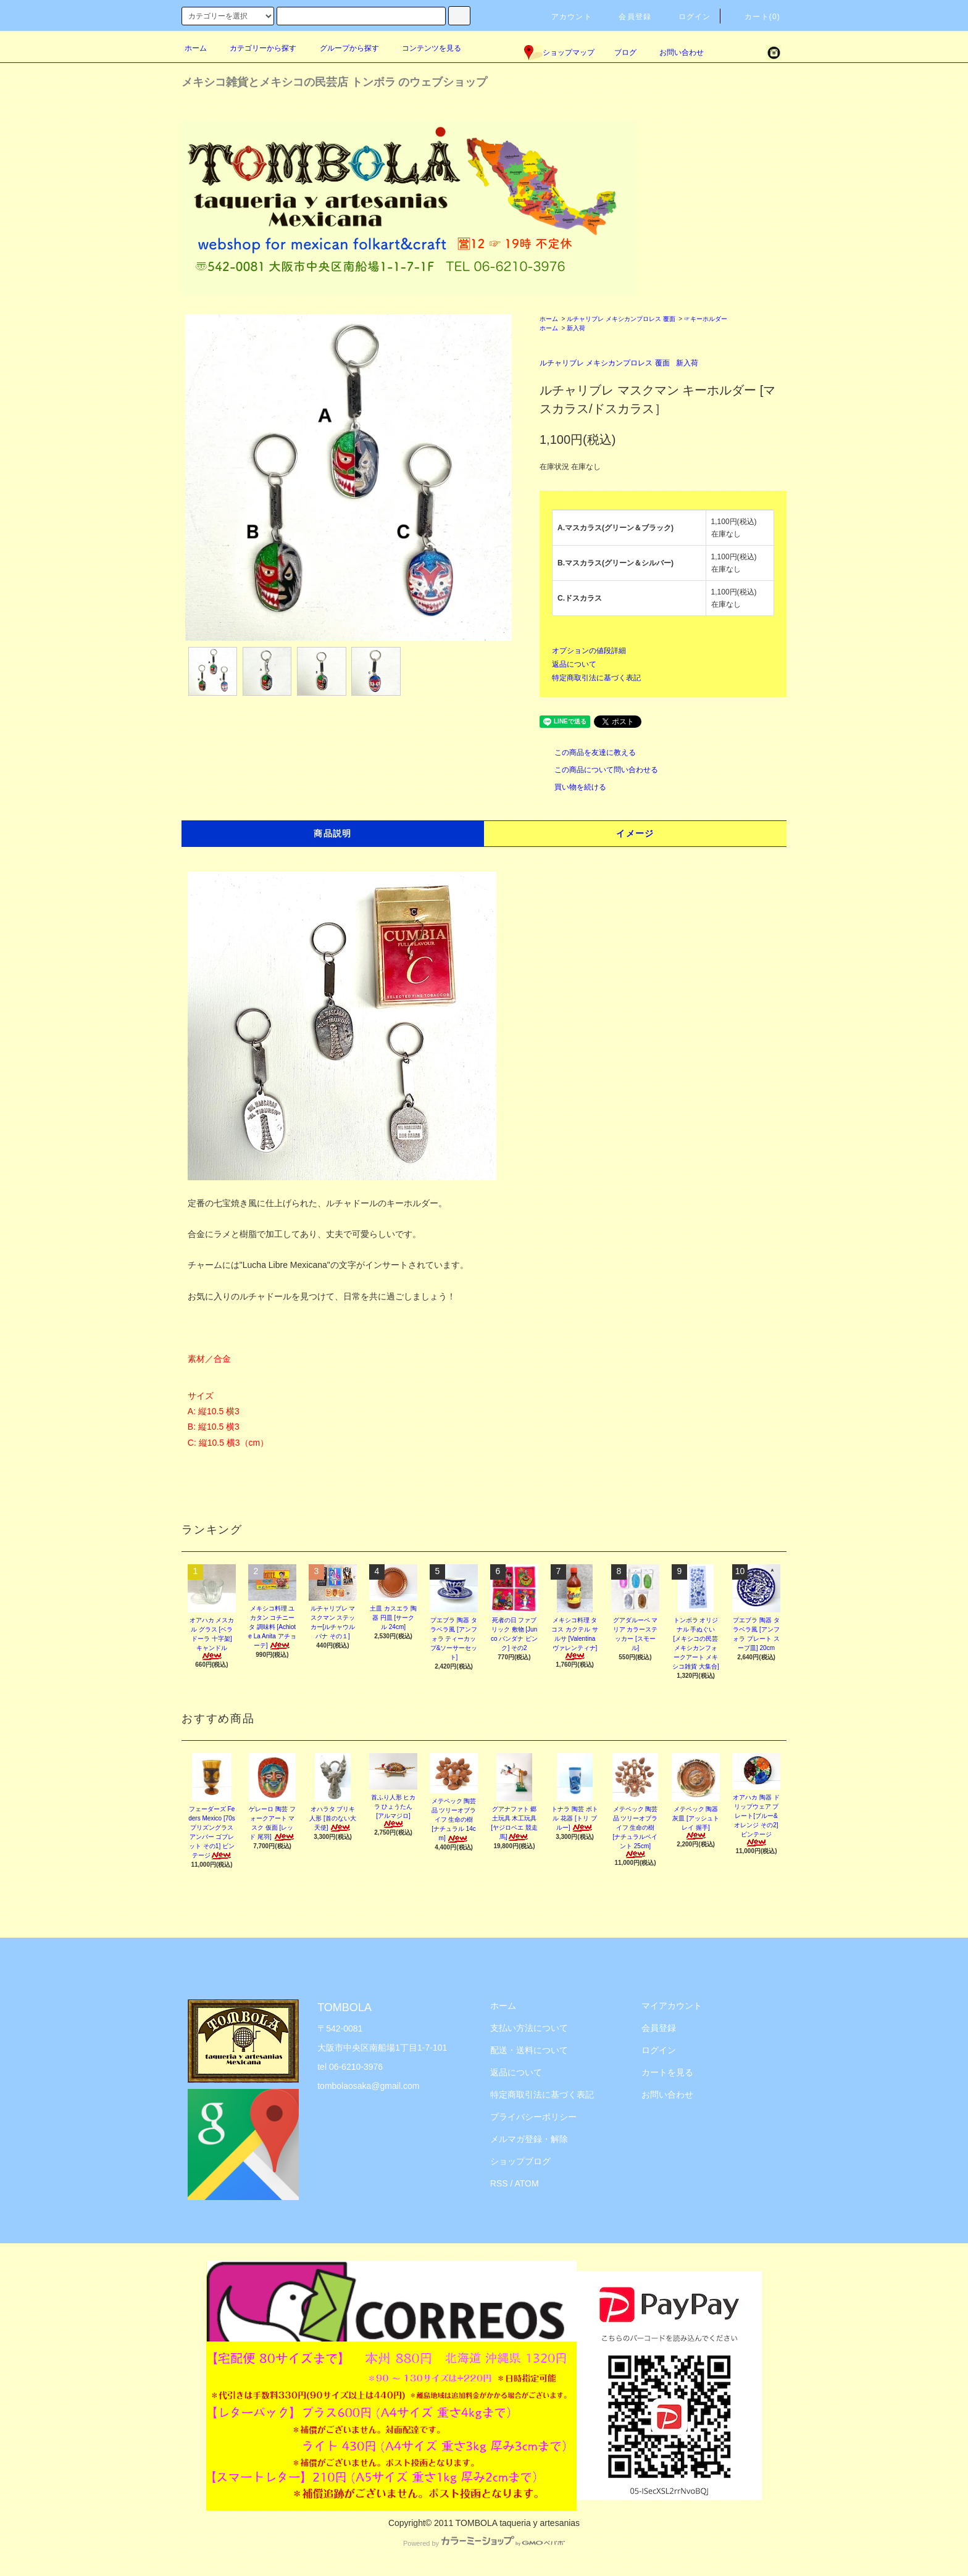  What do you see at coordinates (589, 650) in the screenshot?
I see `オプションの値段詳細` at bounding box center [589, 650].